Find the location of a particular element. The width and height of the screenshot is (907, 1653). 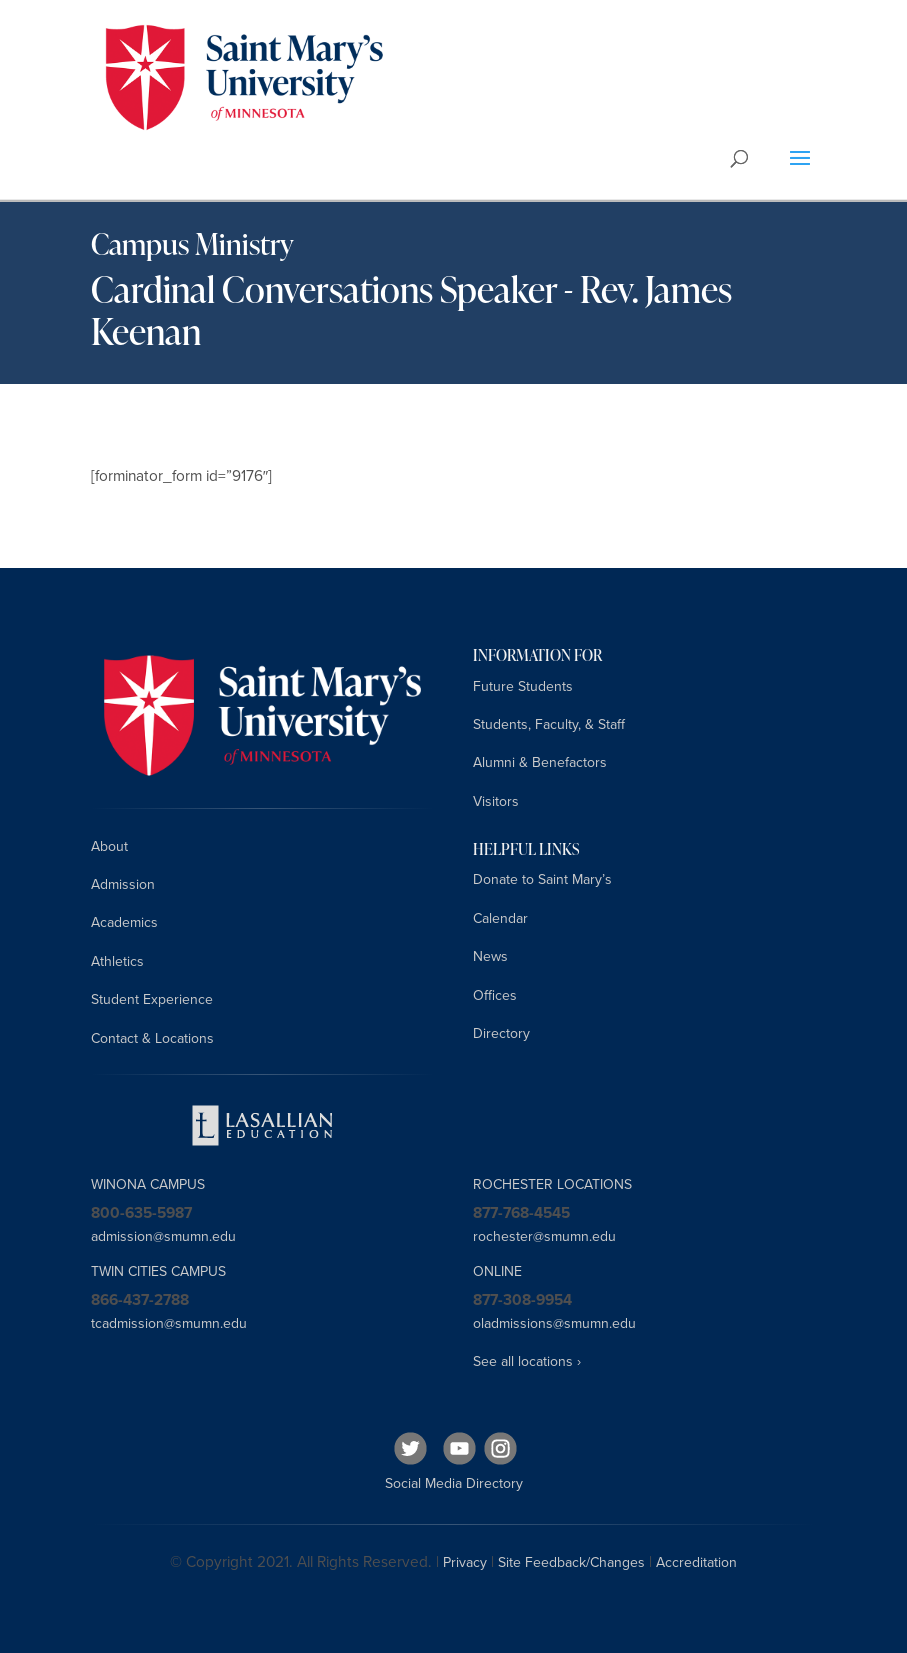

rochester@smumn.edu is located at coordinates (544, 1236).